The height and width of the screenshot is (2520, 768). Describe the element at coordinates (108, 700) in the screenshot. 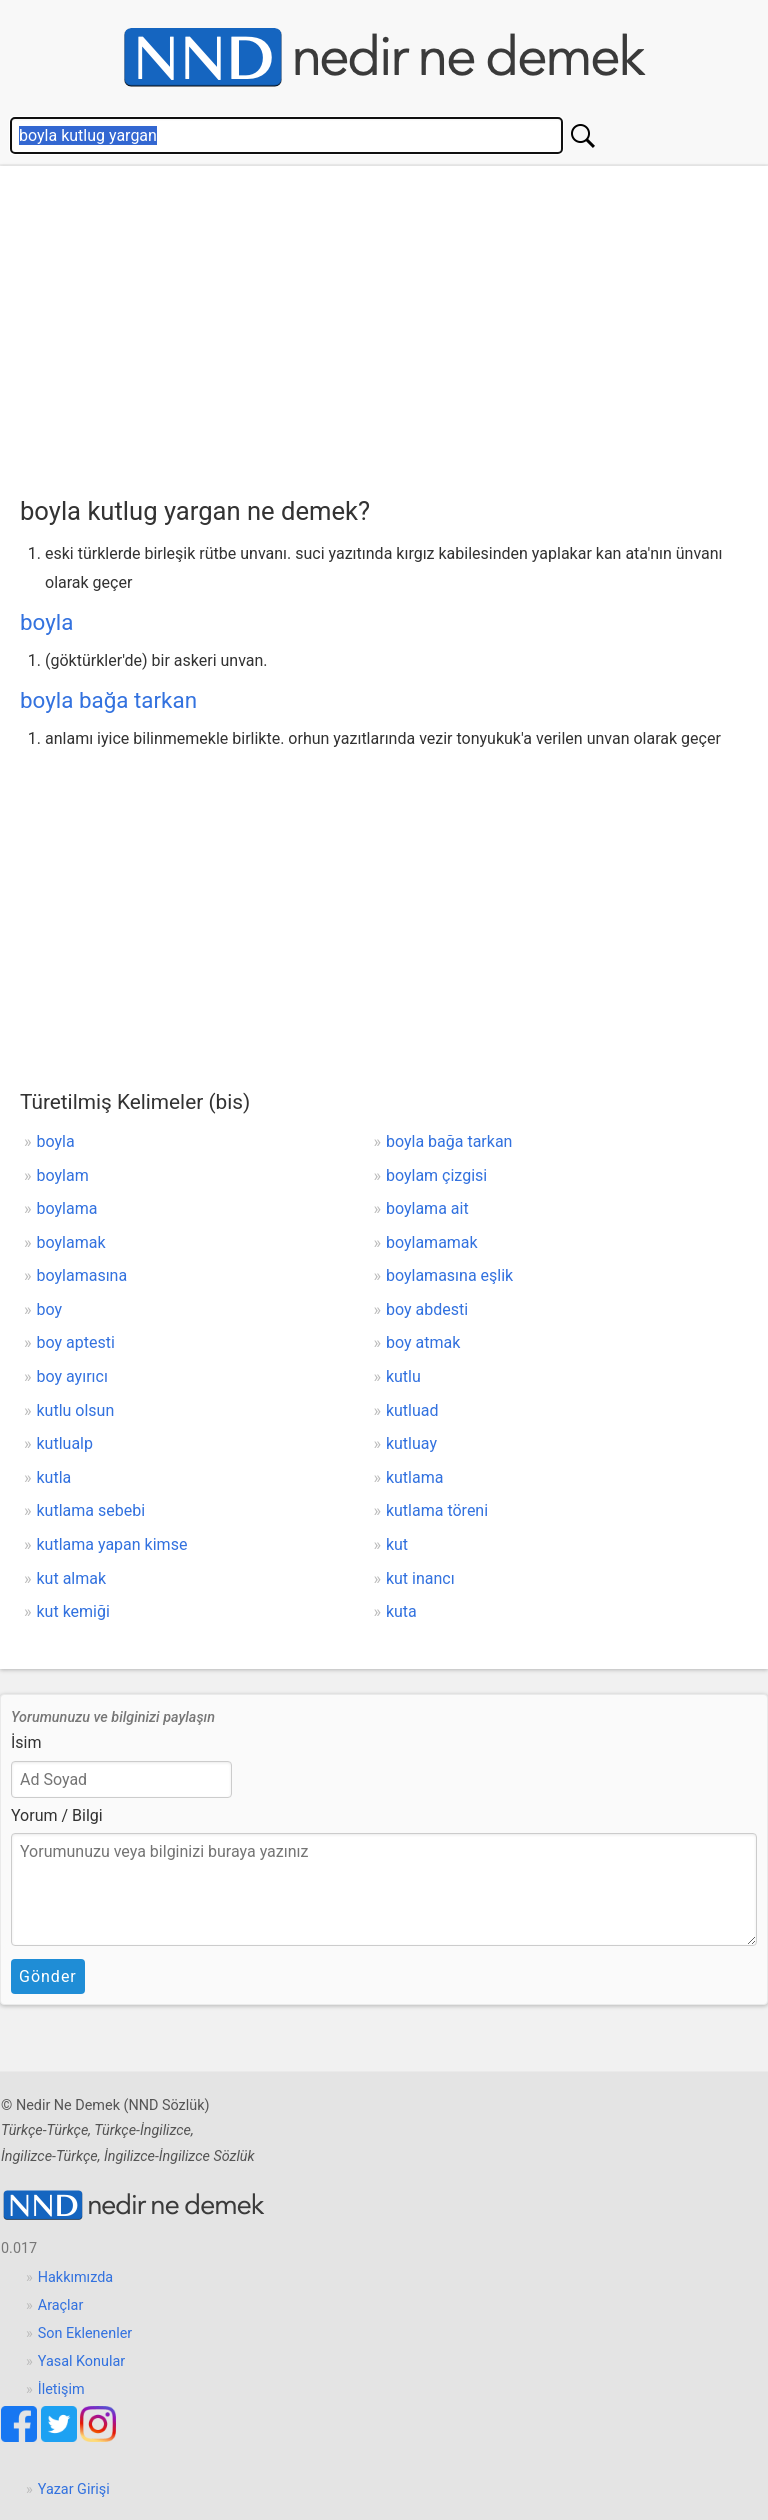

I see `boyla bağa tarkan` at that location.